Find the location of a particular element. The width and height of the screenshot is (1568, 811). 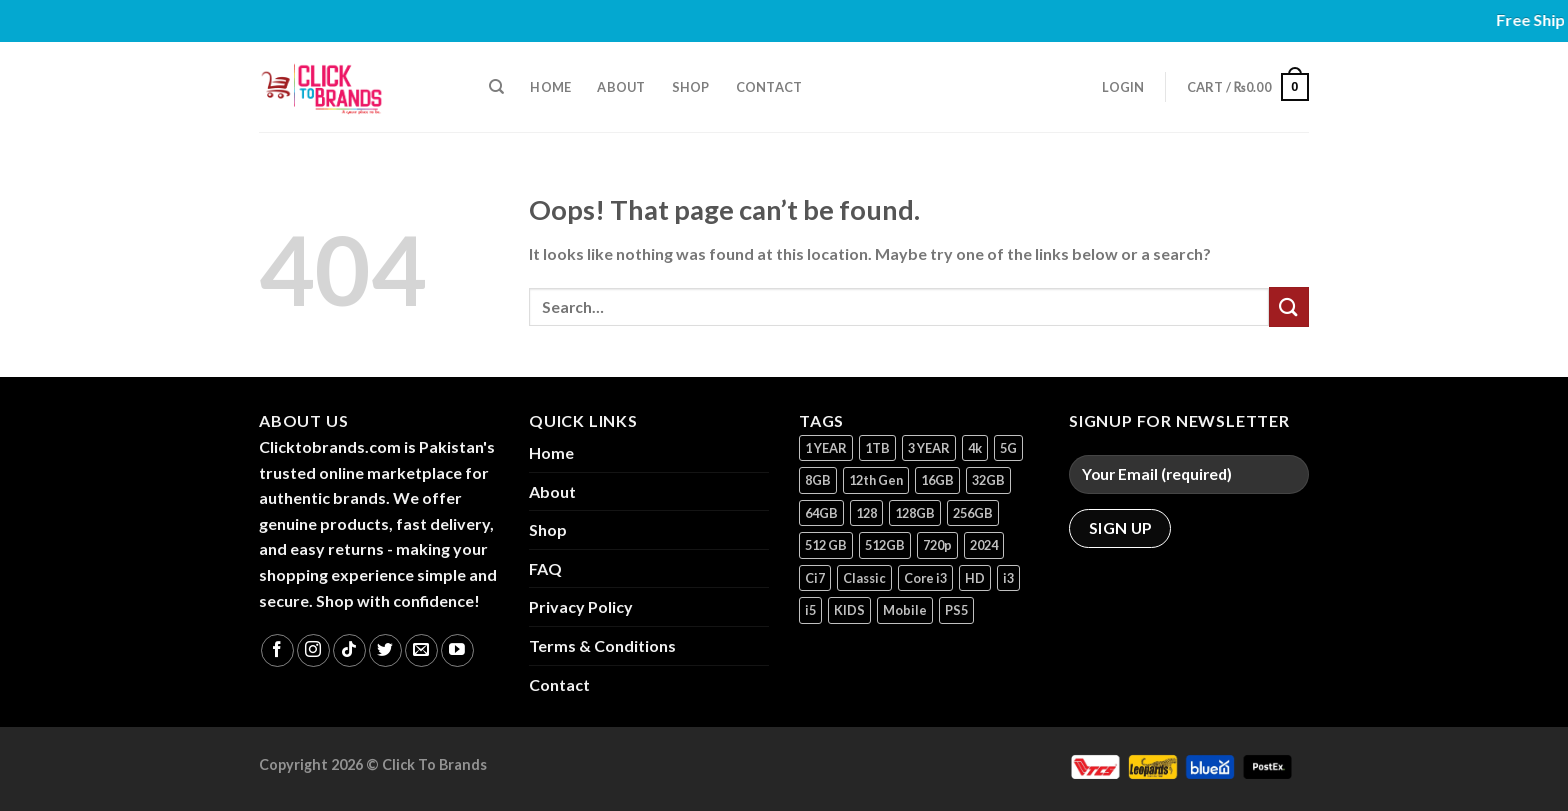

1TB [1TB (1 product)] is located at coordinates (877, 448).